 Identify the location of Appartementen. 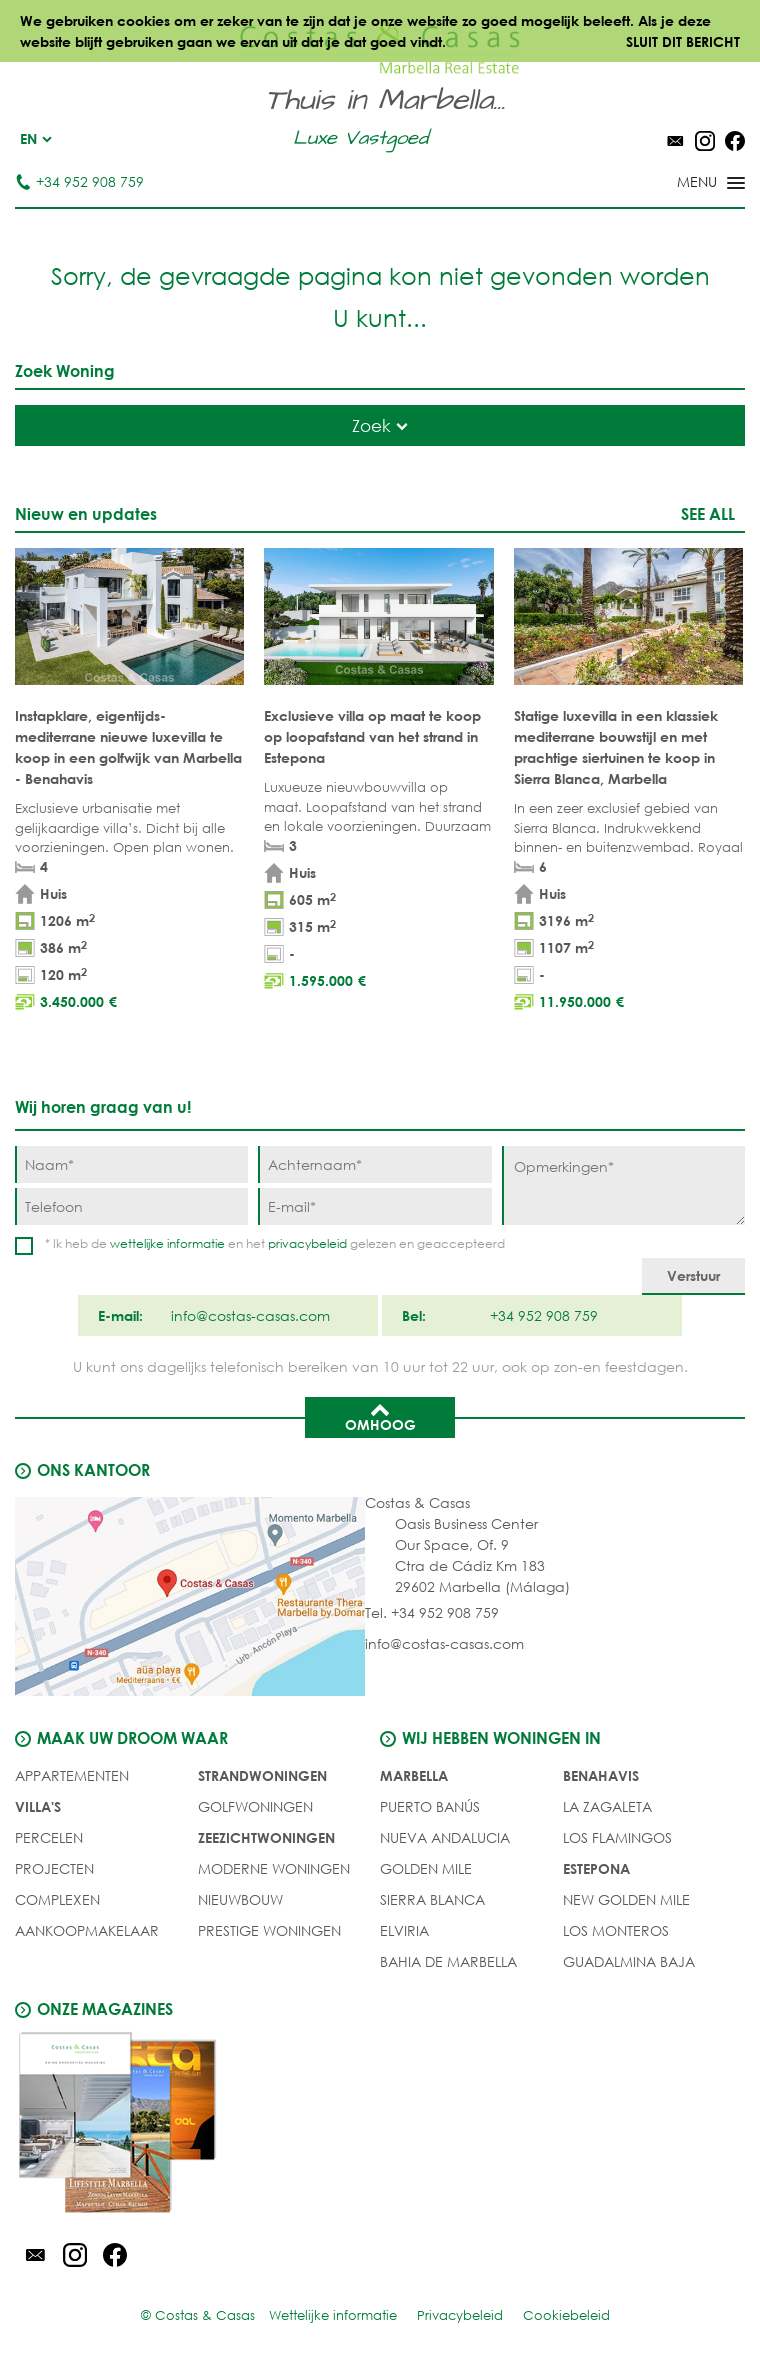
(72, 1775).